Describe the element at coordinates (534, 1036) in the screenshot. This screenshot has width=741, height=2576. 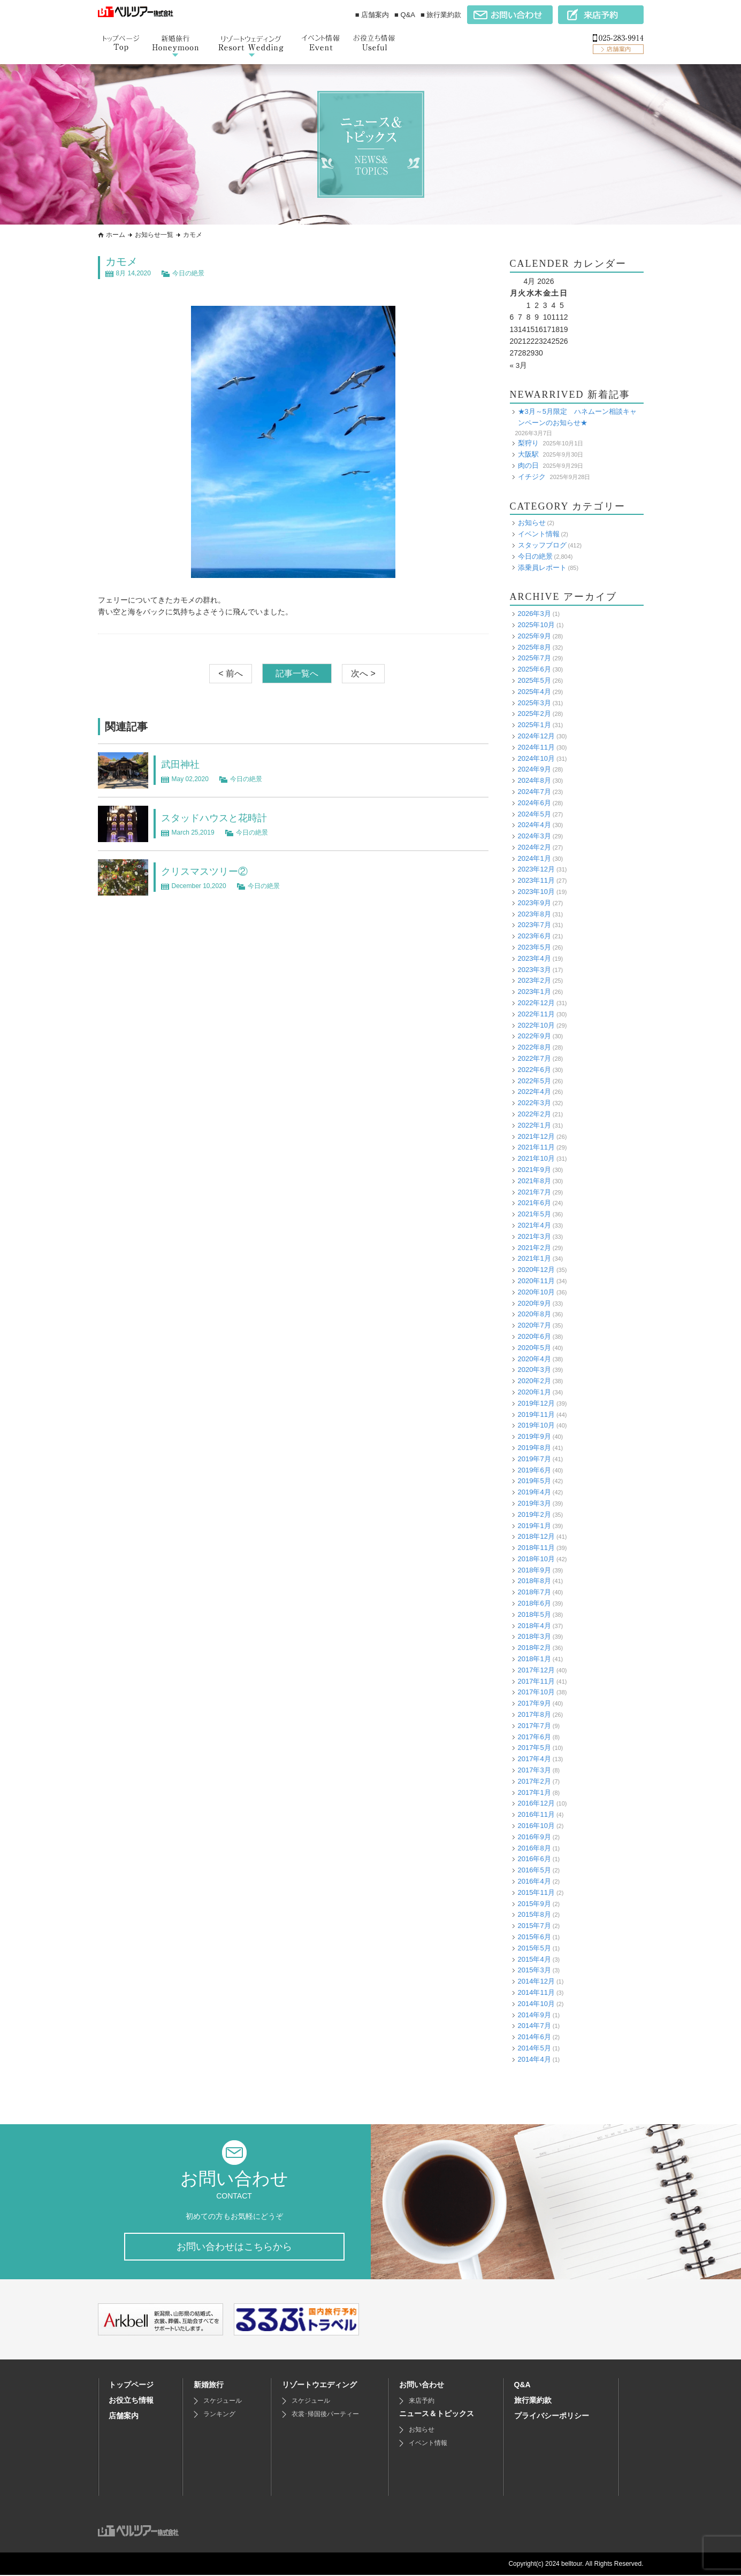
I see `2022年9月` at that location.